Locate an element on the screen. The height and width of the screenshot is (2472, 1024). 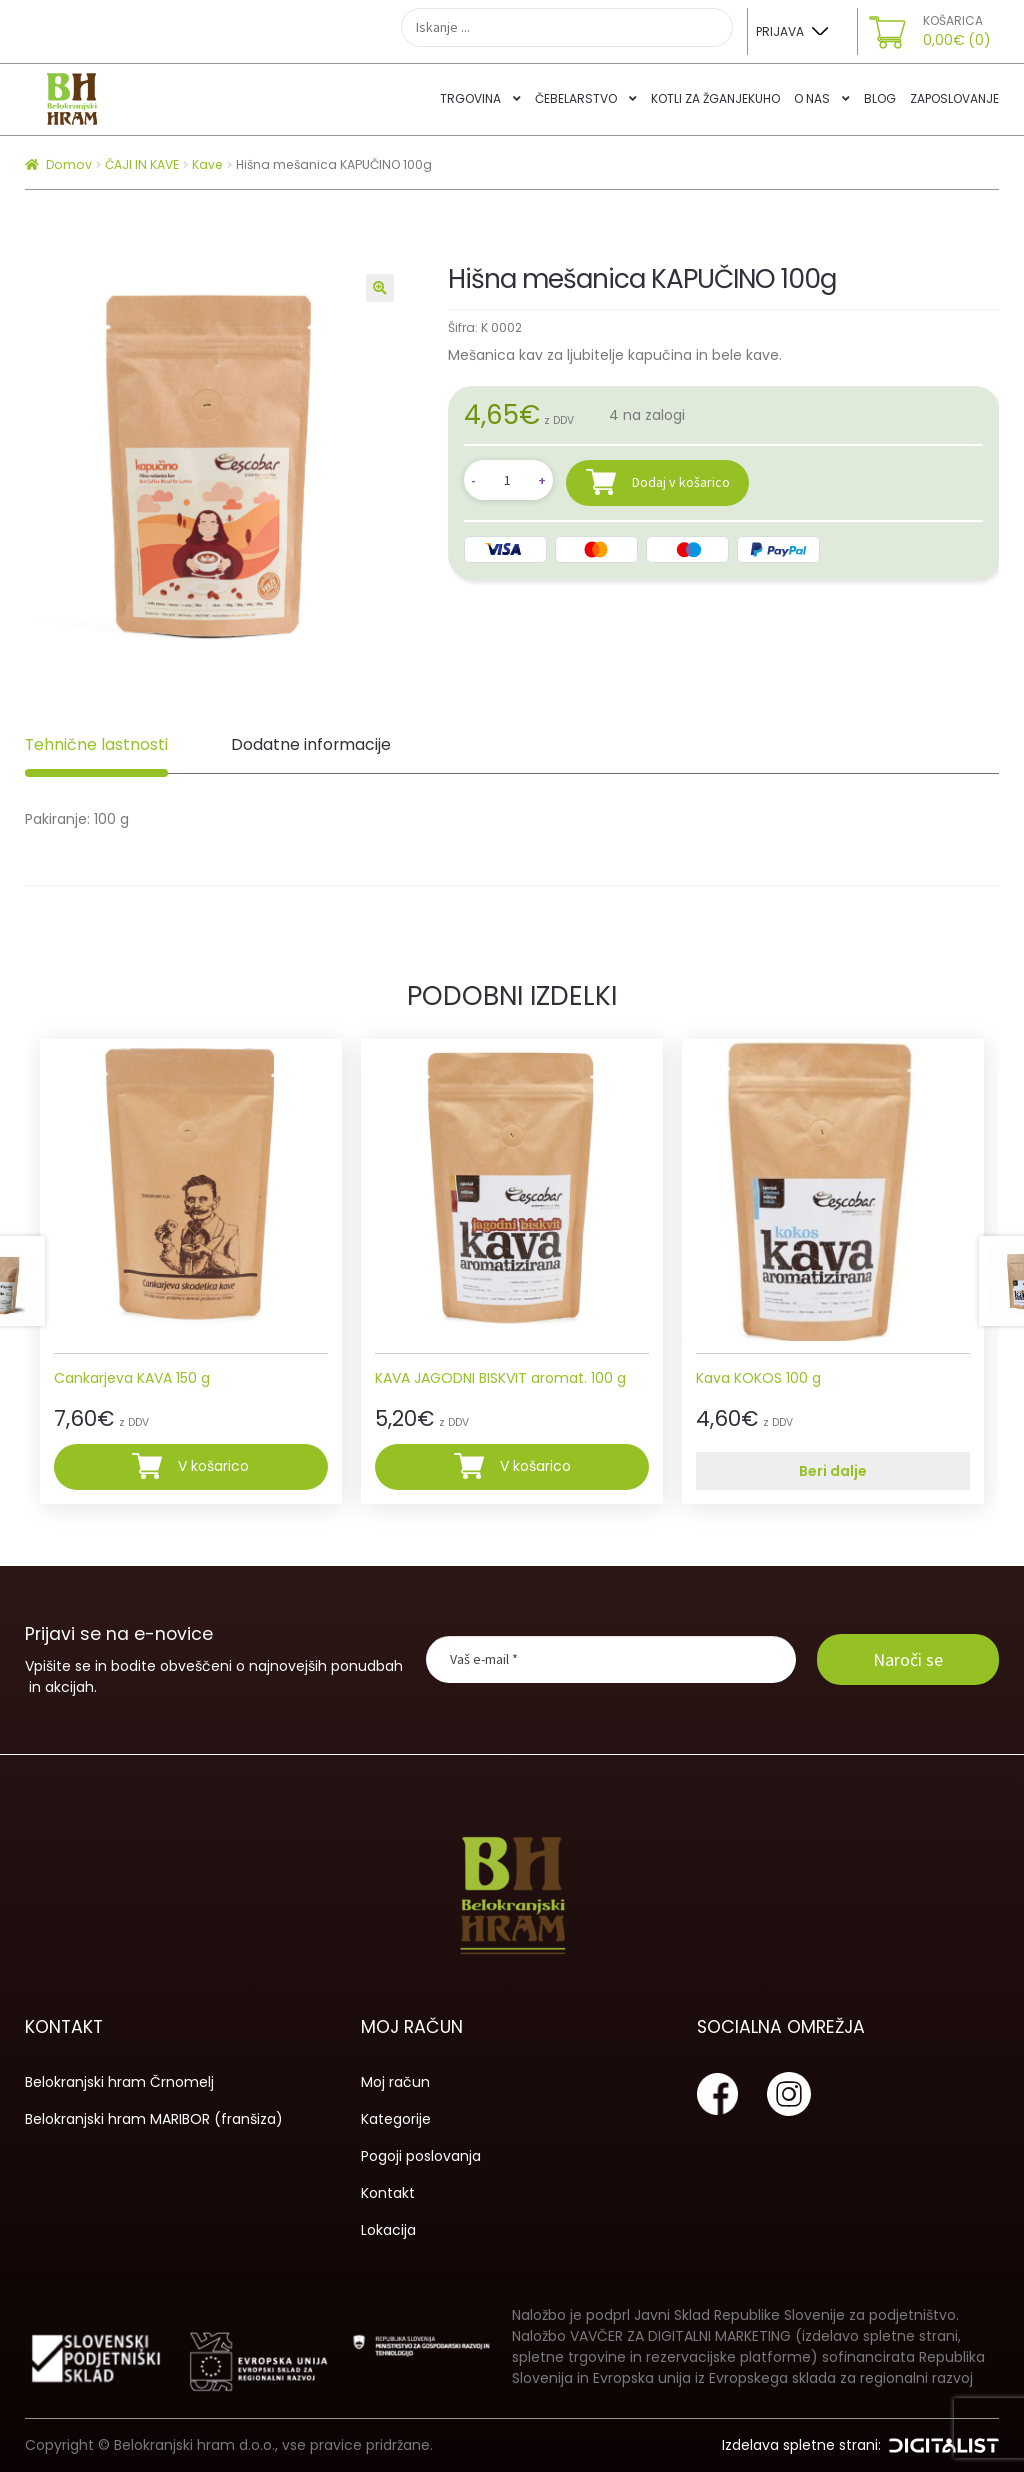
Kontakt is located at coordinates (388, 2193).